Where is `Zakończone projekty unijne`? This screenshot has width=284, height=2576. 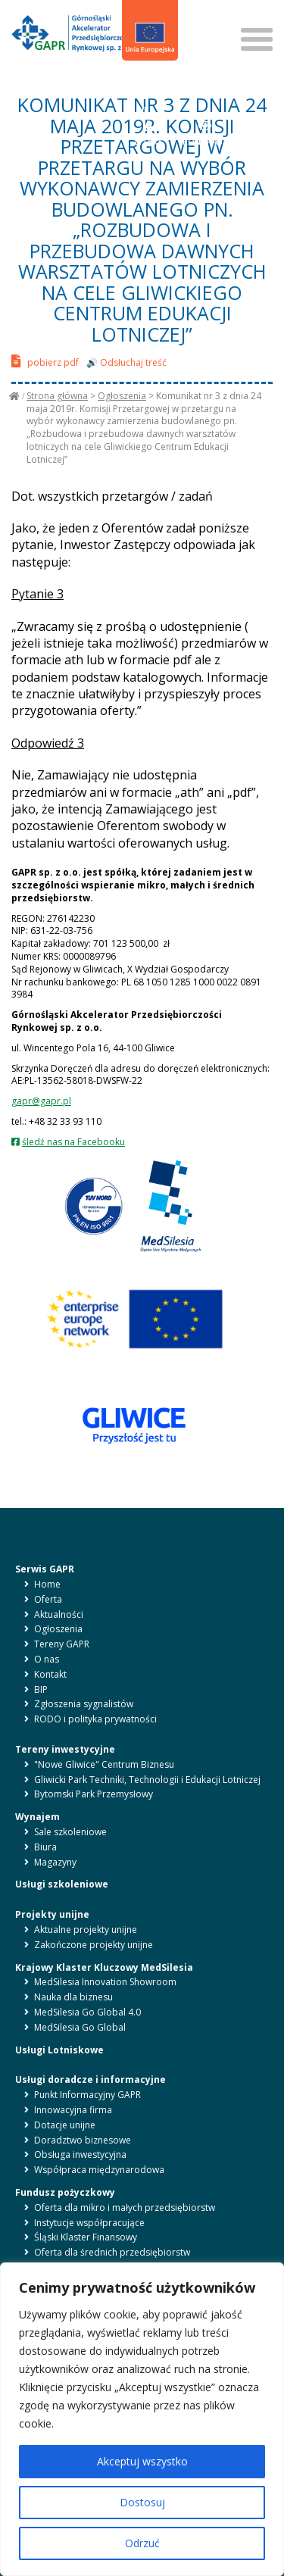 Zakończone projekty unijne is located at coordinates (93, 1944).